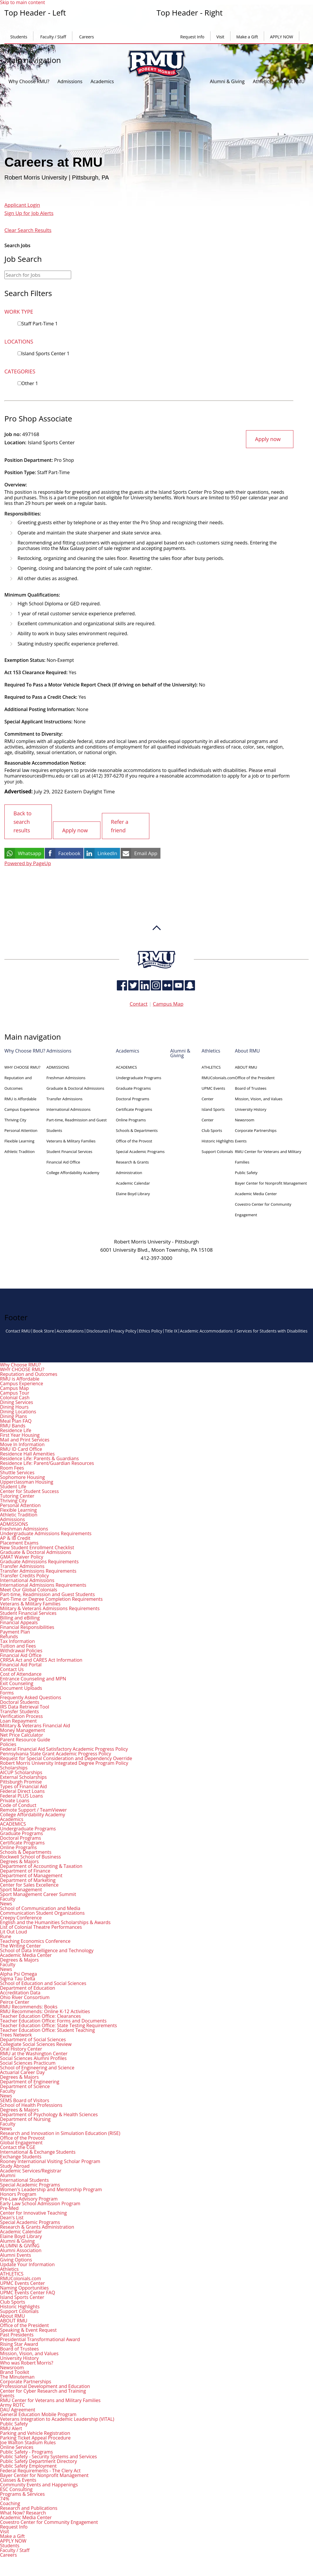  What do you see at coordinates (45, 353) in the screenshot?
I see `Island Sports Center` at bounding box center [45, 353].